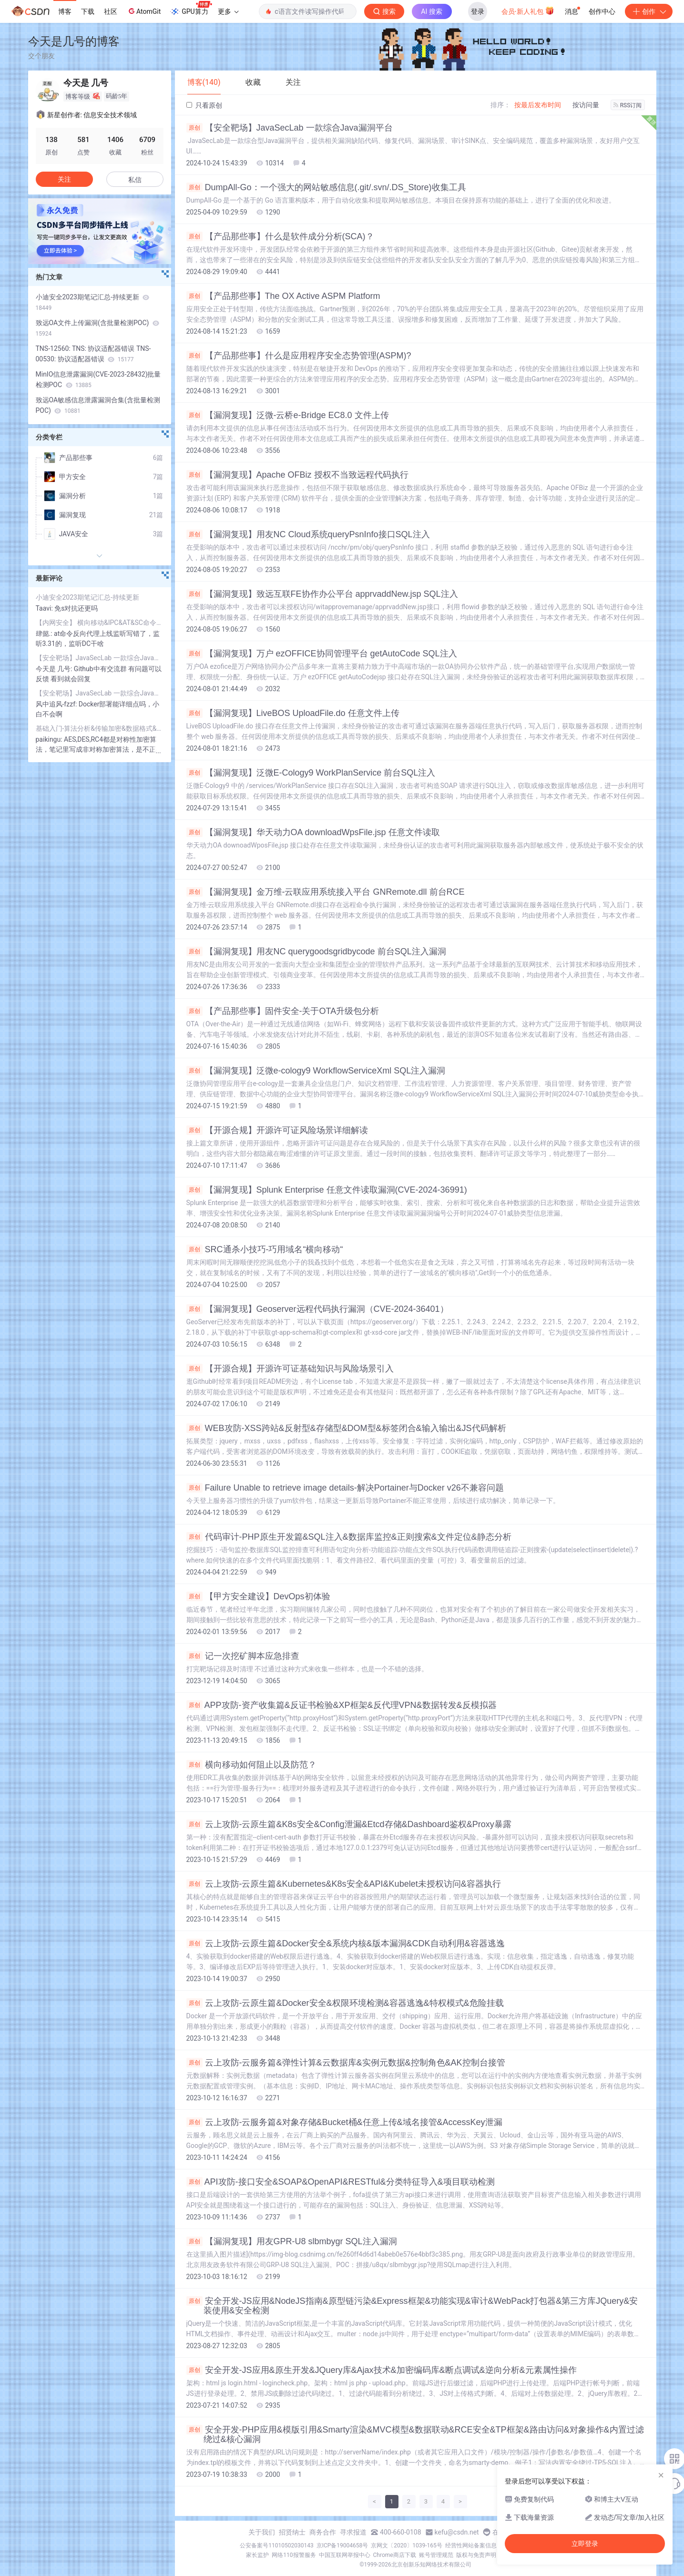 The width and height of the screenshot is (684, 2576). I want to click on 代码审计-PHP原生开发篇&SQL注入&数据库监控&正则搜索&文件定位&静态分析, so click(348, 1537).